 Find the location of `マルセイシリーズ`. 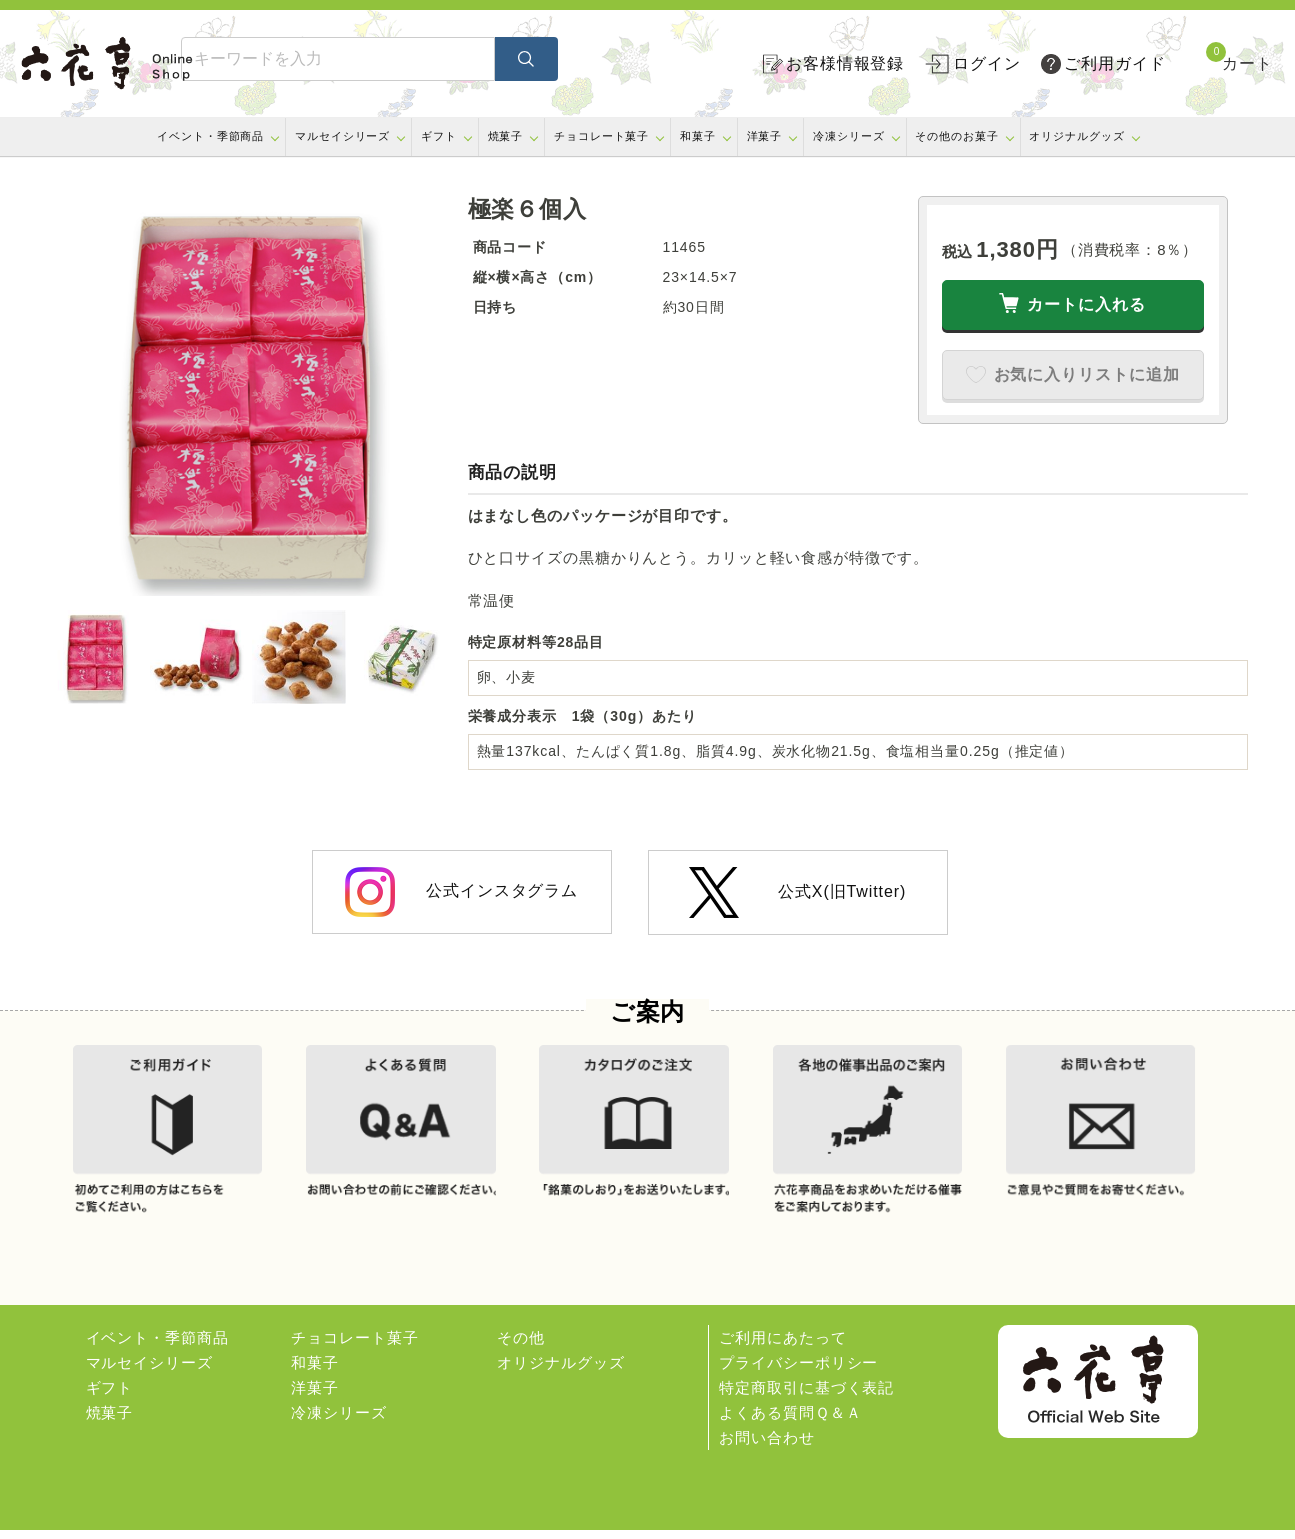

マルセイシリーズ is located at coordinates (342, 136).